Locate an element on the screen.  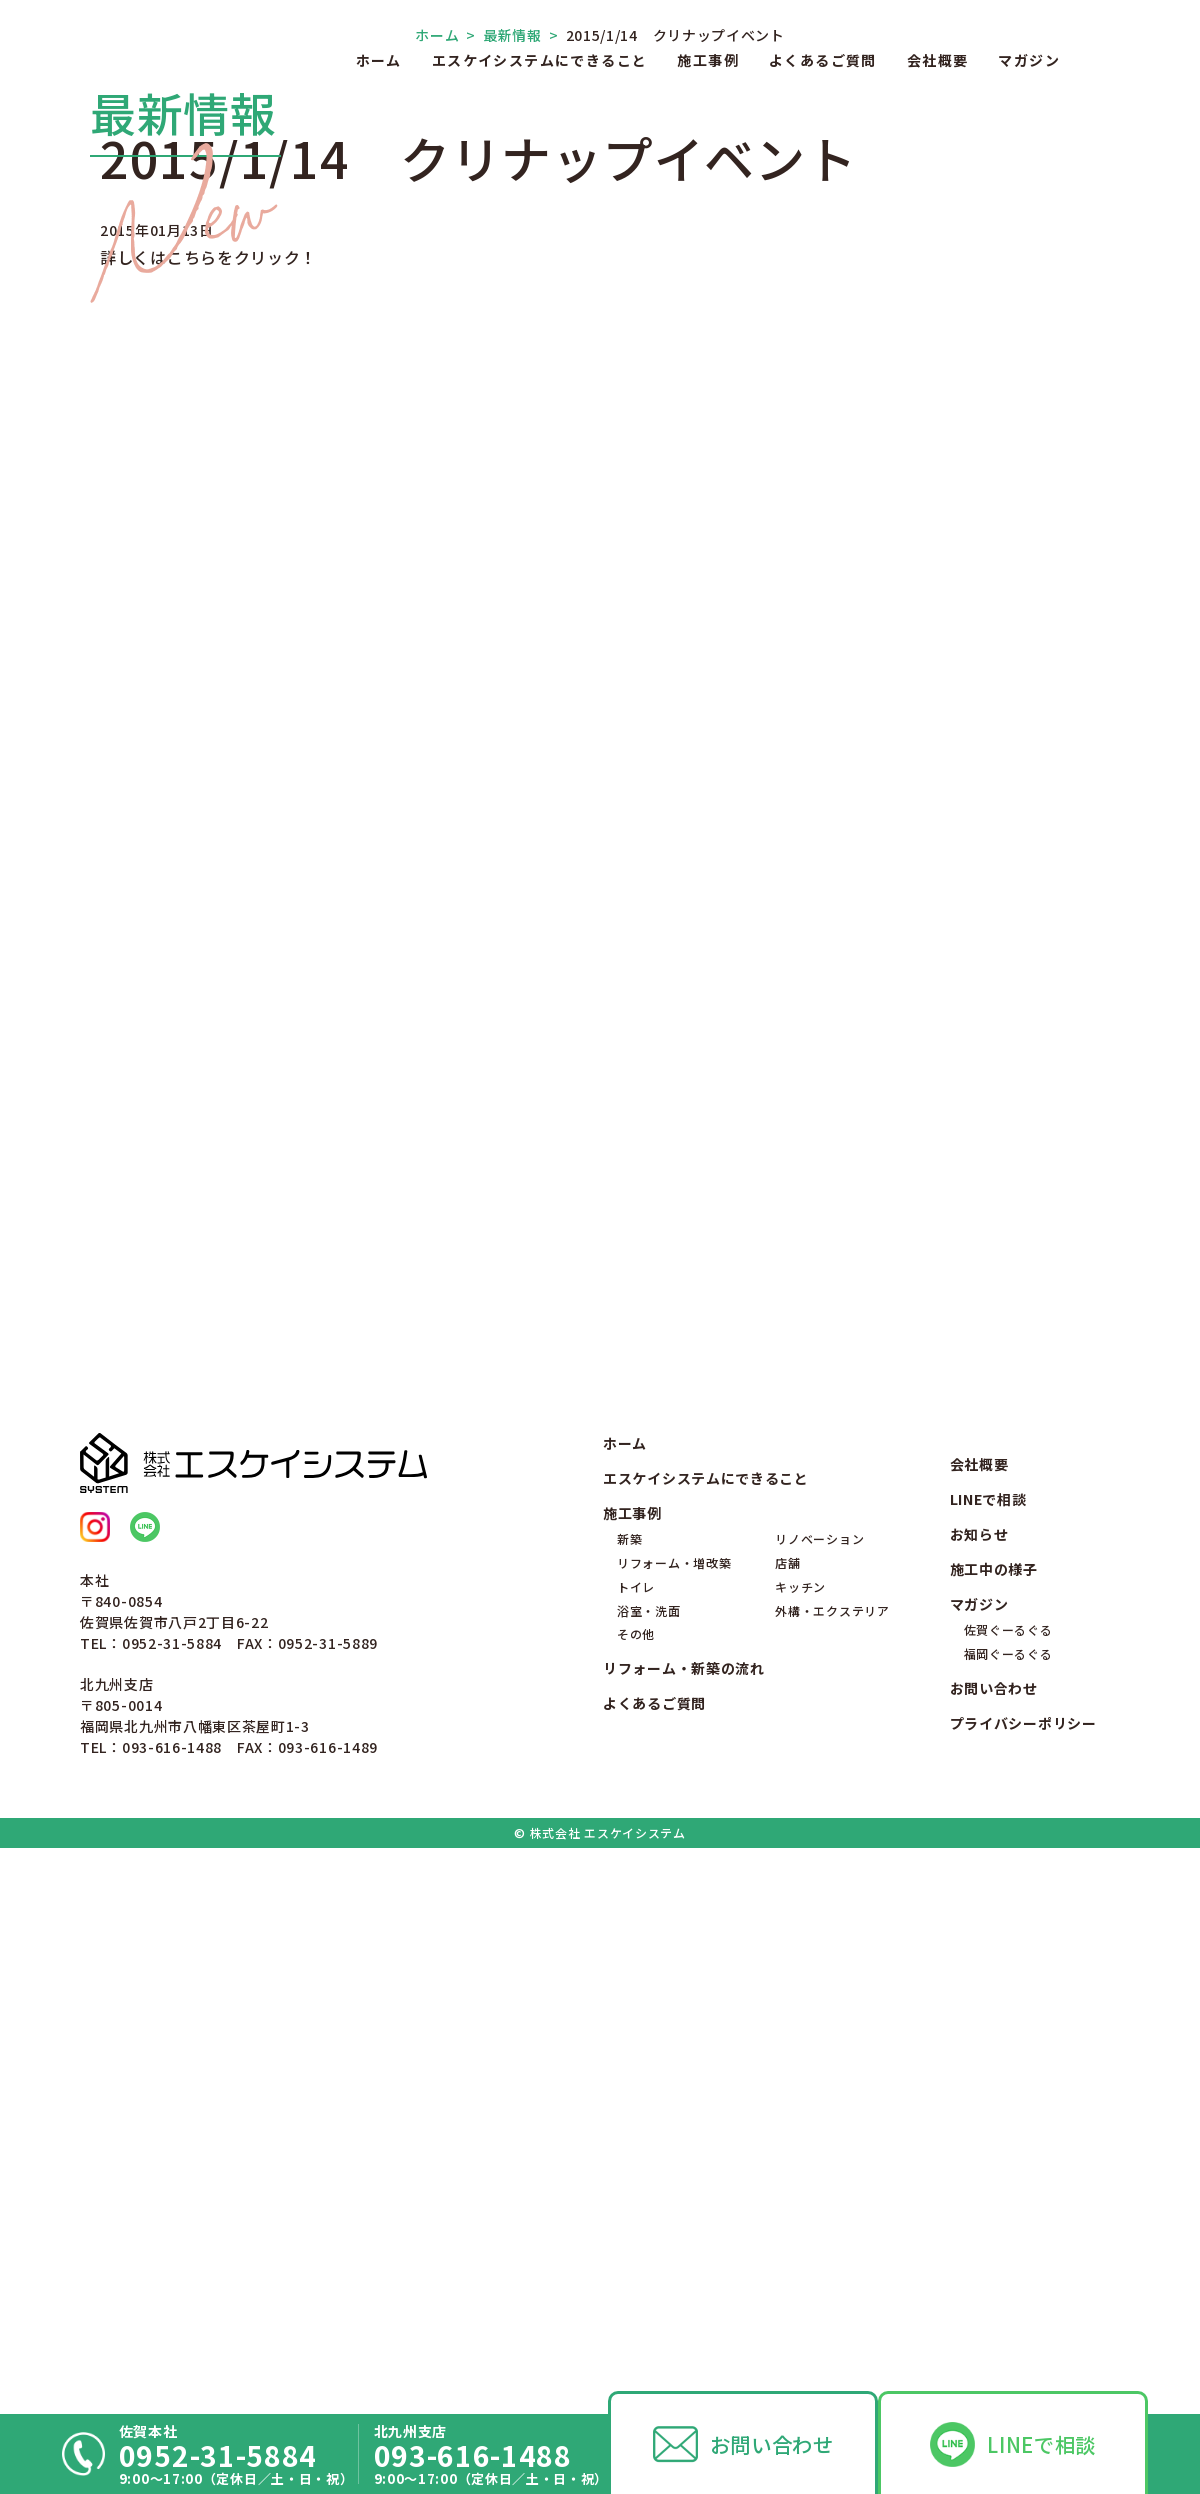
エスケイシステムにできること is located at coordinates (540, 60).